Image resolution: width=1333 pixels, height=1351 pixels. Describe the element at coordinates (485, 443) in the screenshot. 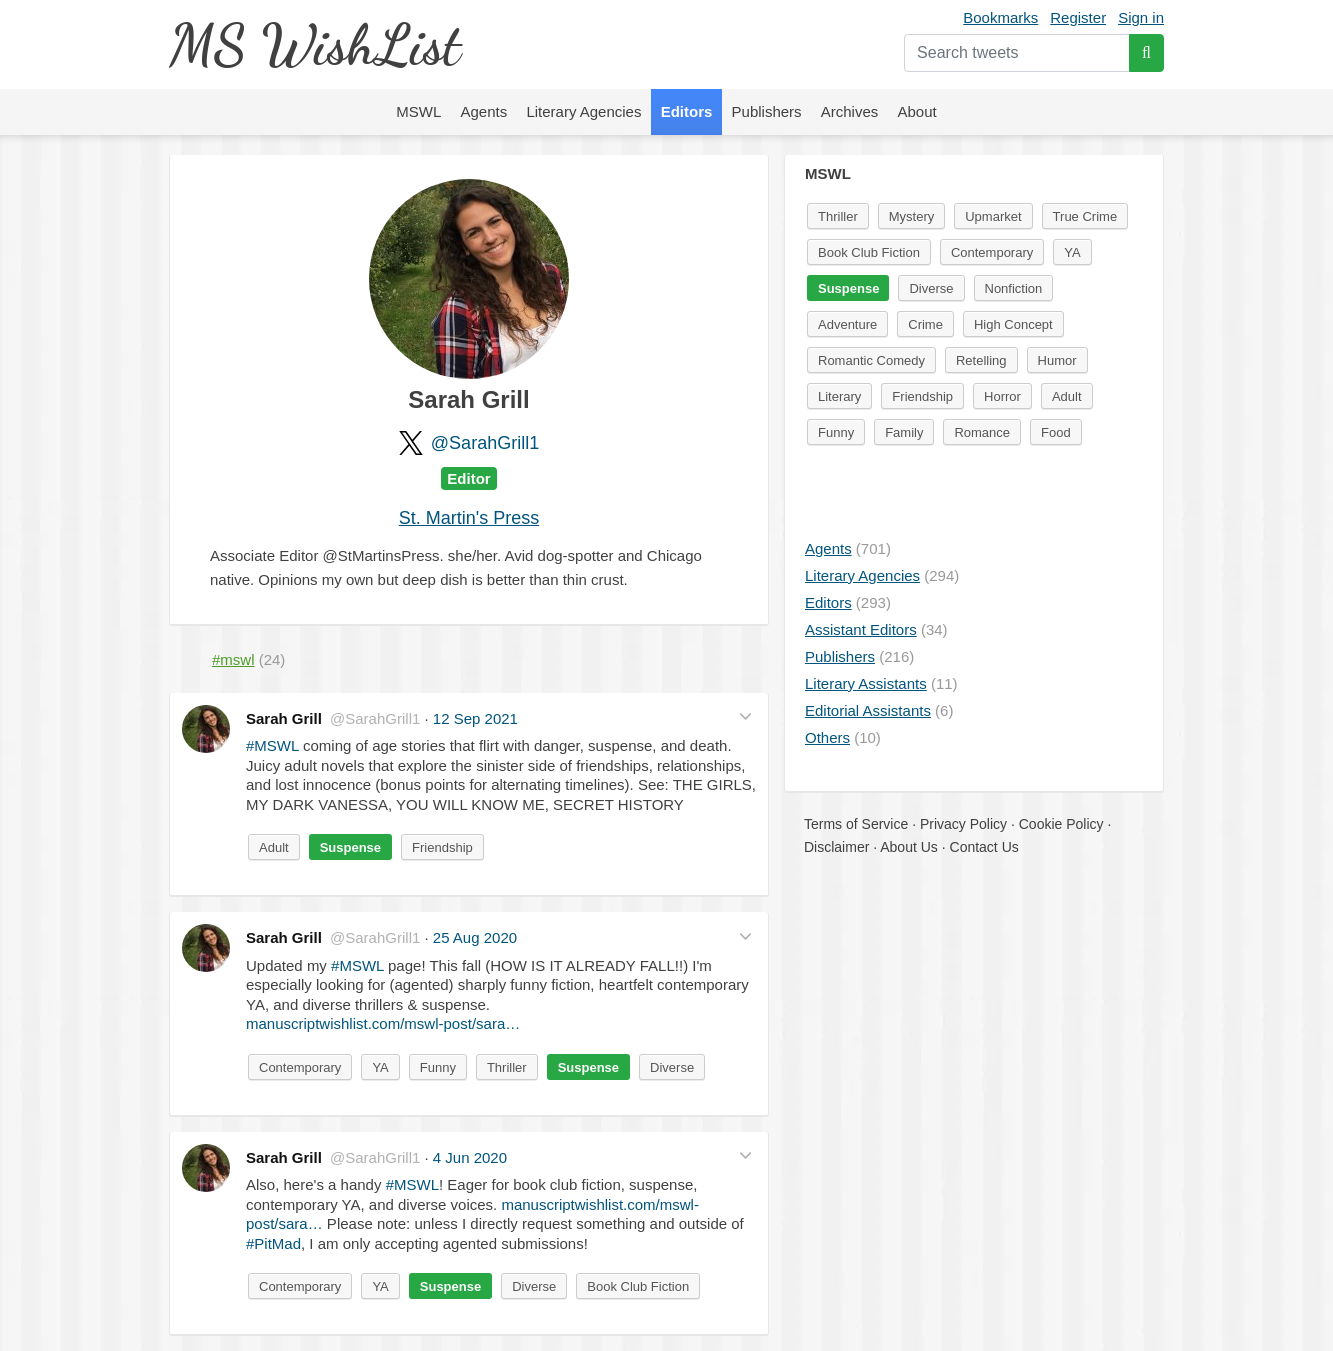

I see `@SarahGrill1` at that location.